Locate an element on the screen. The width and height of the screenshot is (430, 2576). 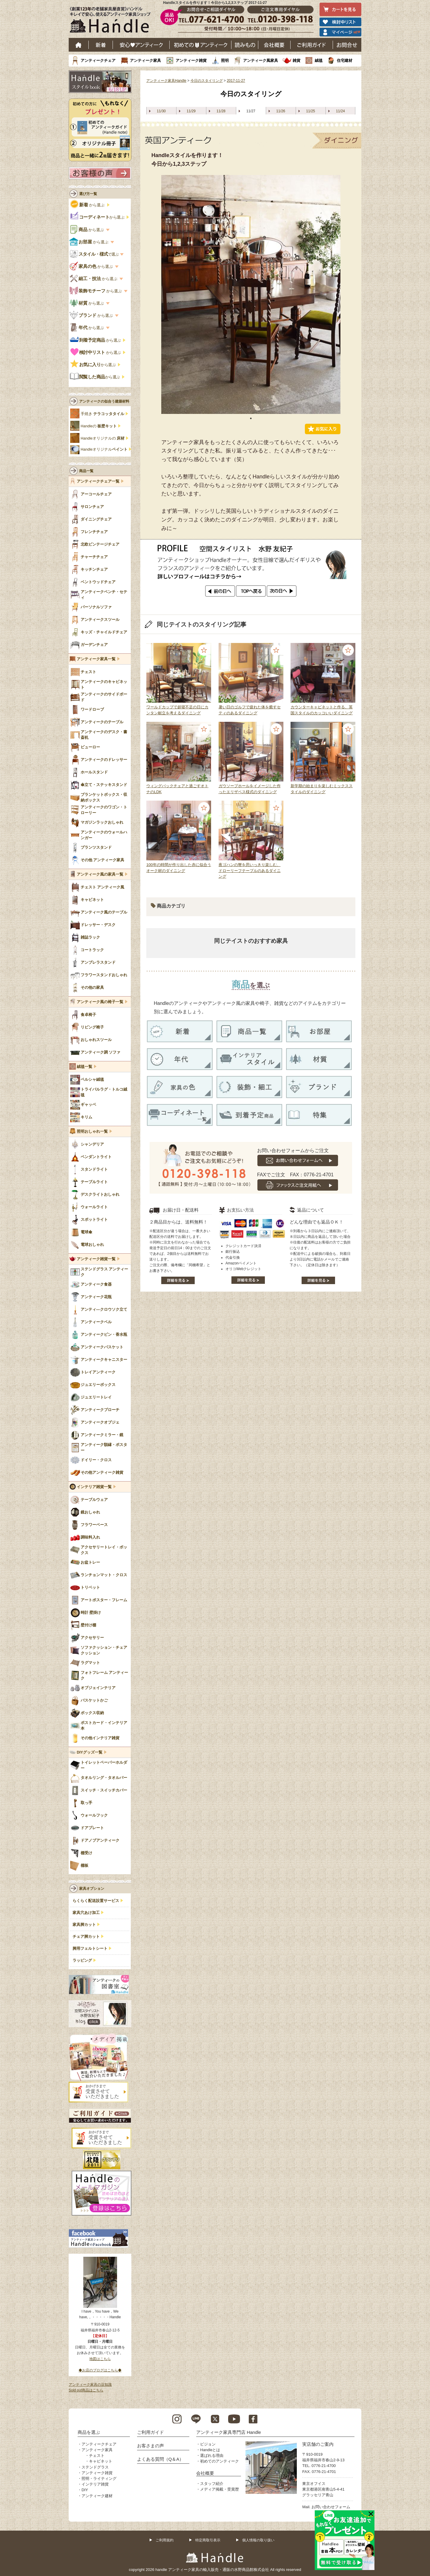
よくある質問（Q＆A） is located at coordinates (160, 2459).